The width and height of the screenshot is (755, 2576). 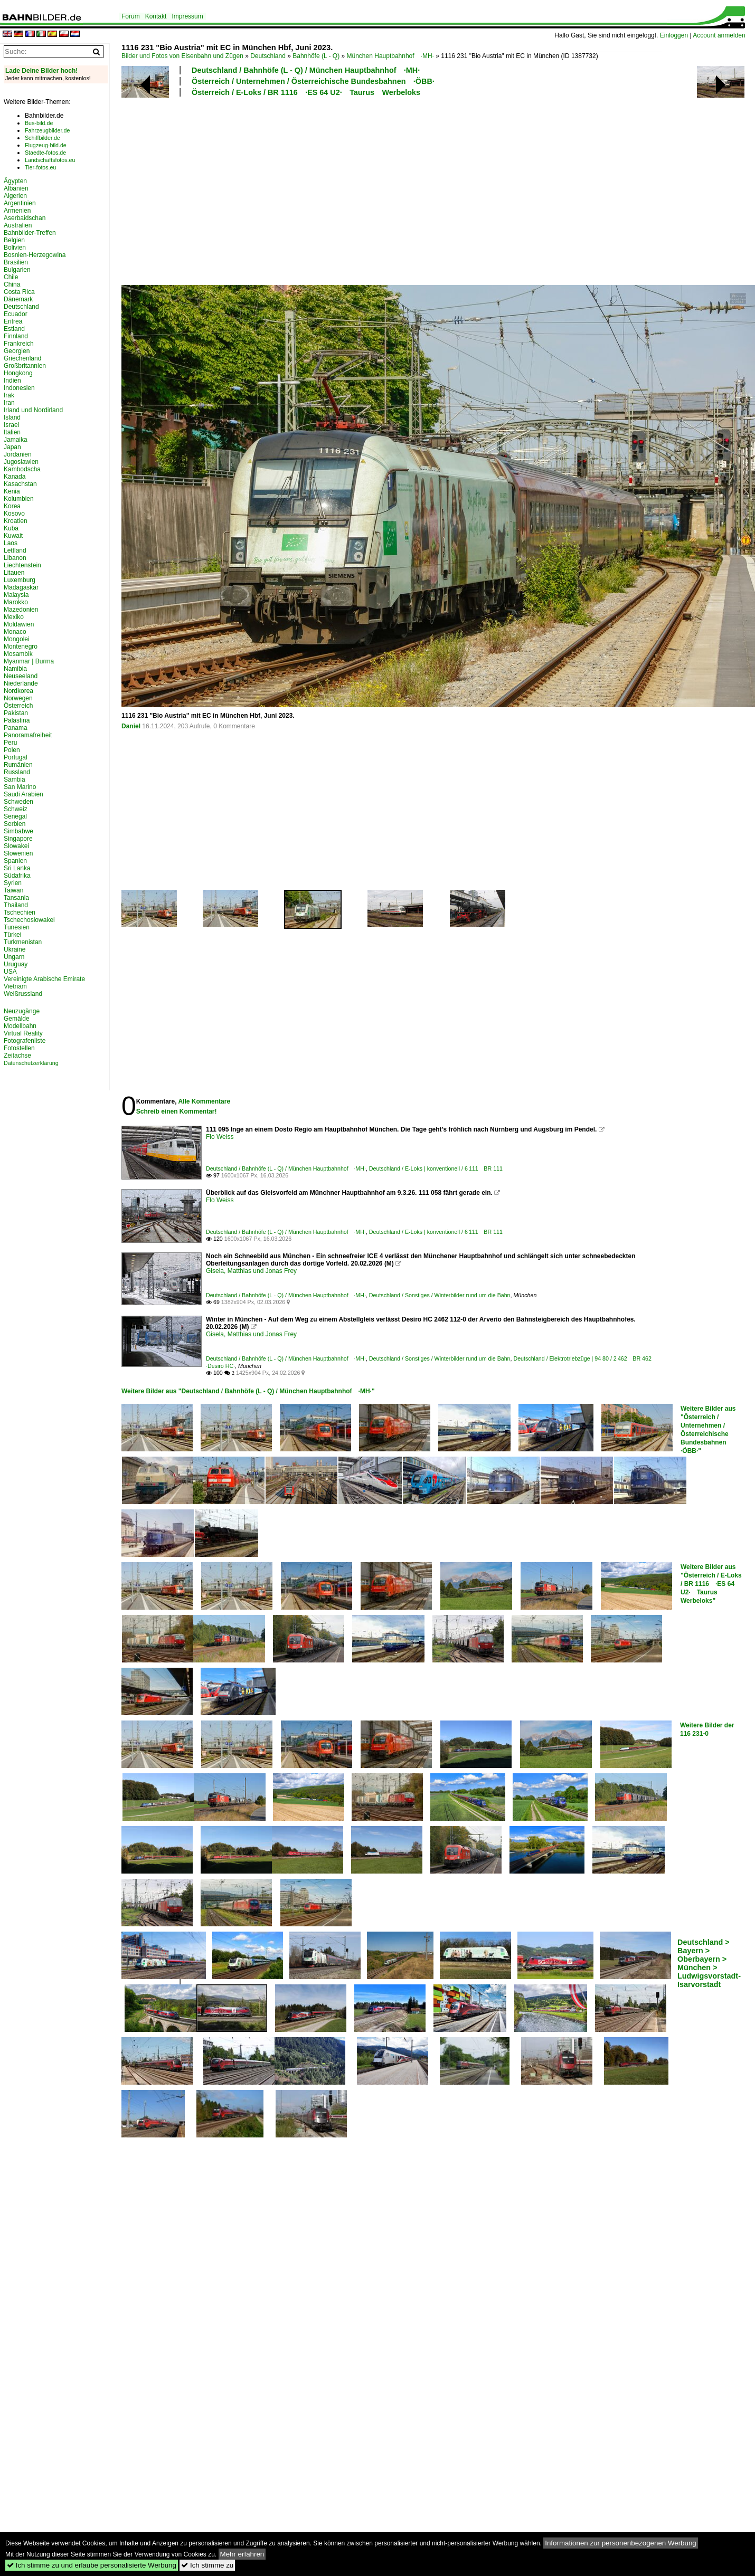 I want to click on Mazedonien, so click(x=21, y=609).